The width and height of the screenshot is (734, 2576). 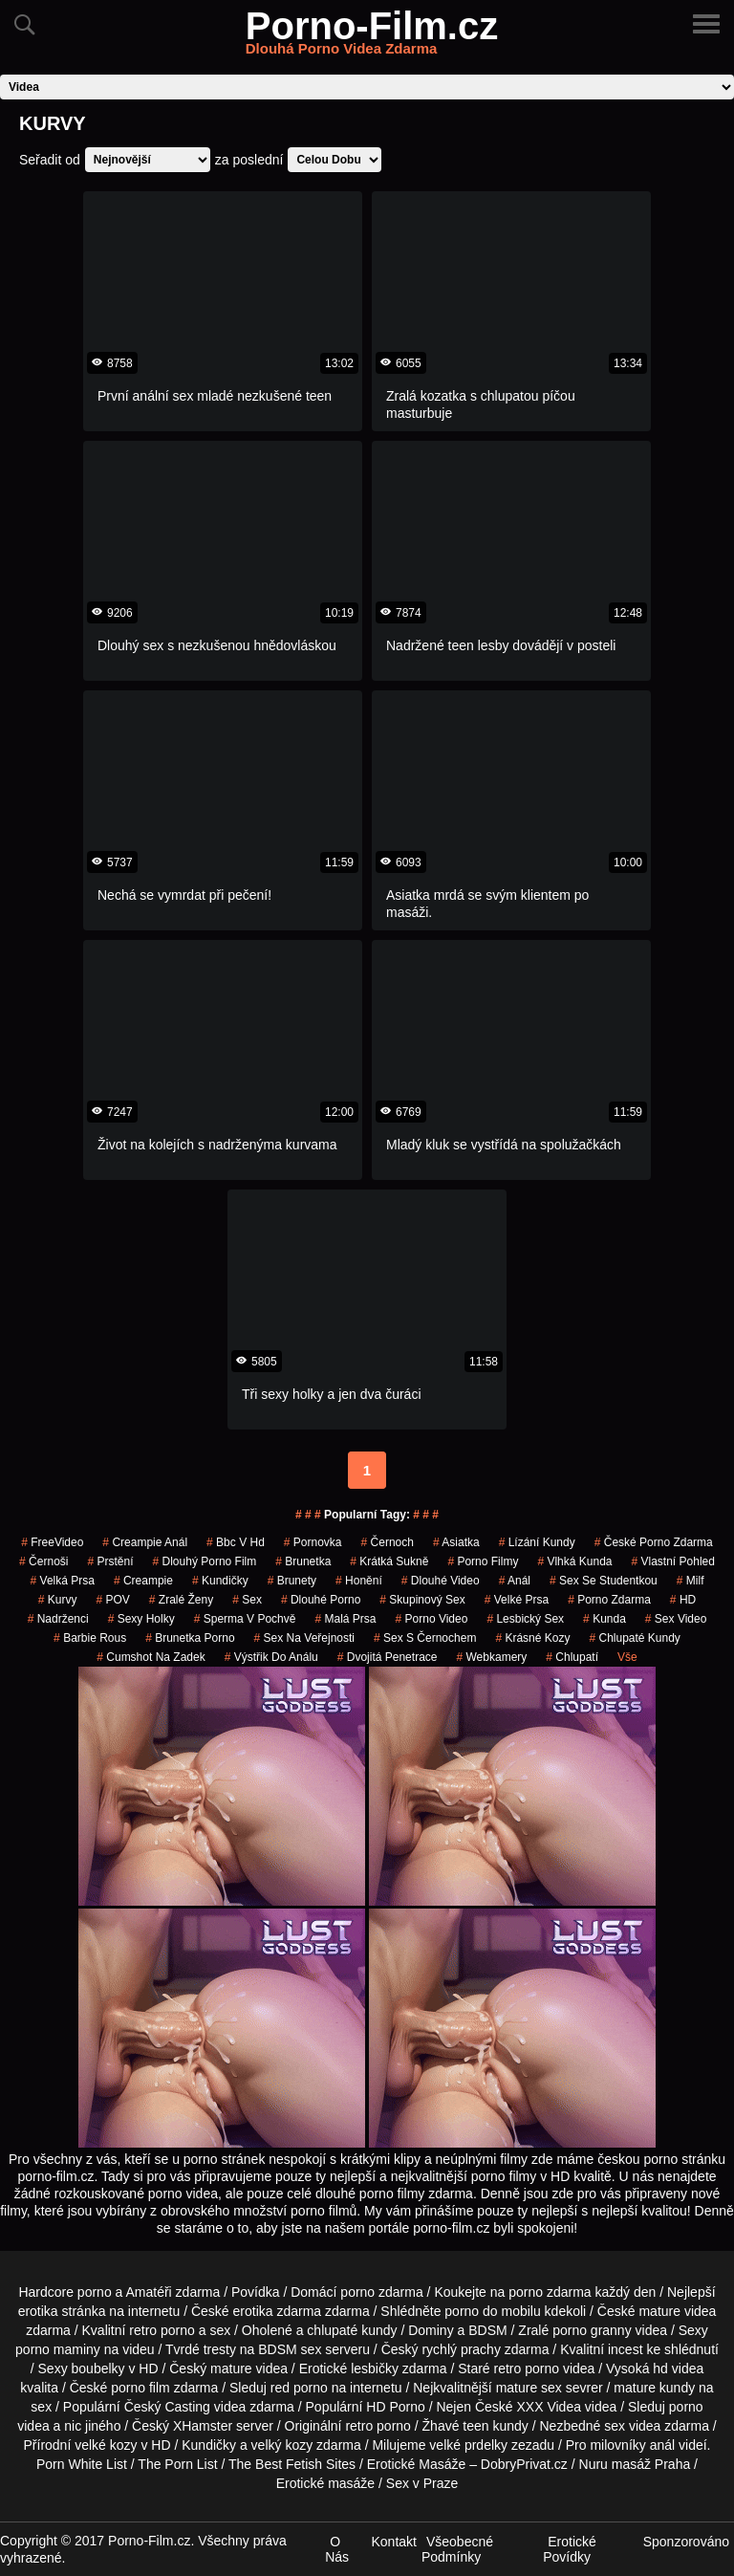 I want to click on velké kozy, so click(x=106, y=2445).